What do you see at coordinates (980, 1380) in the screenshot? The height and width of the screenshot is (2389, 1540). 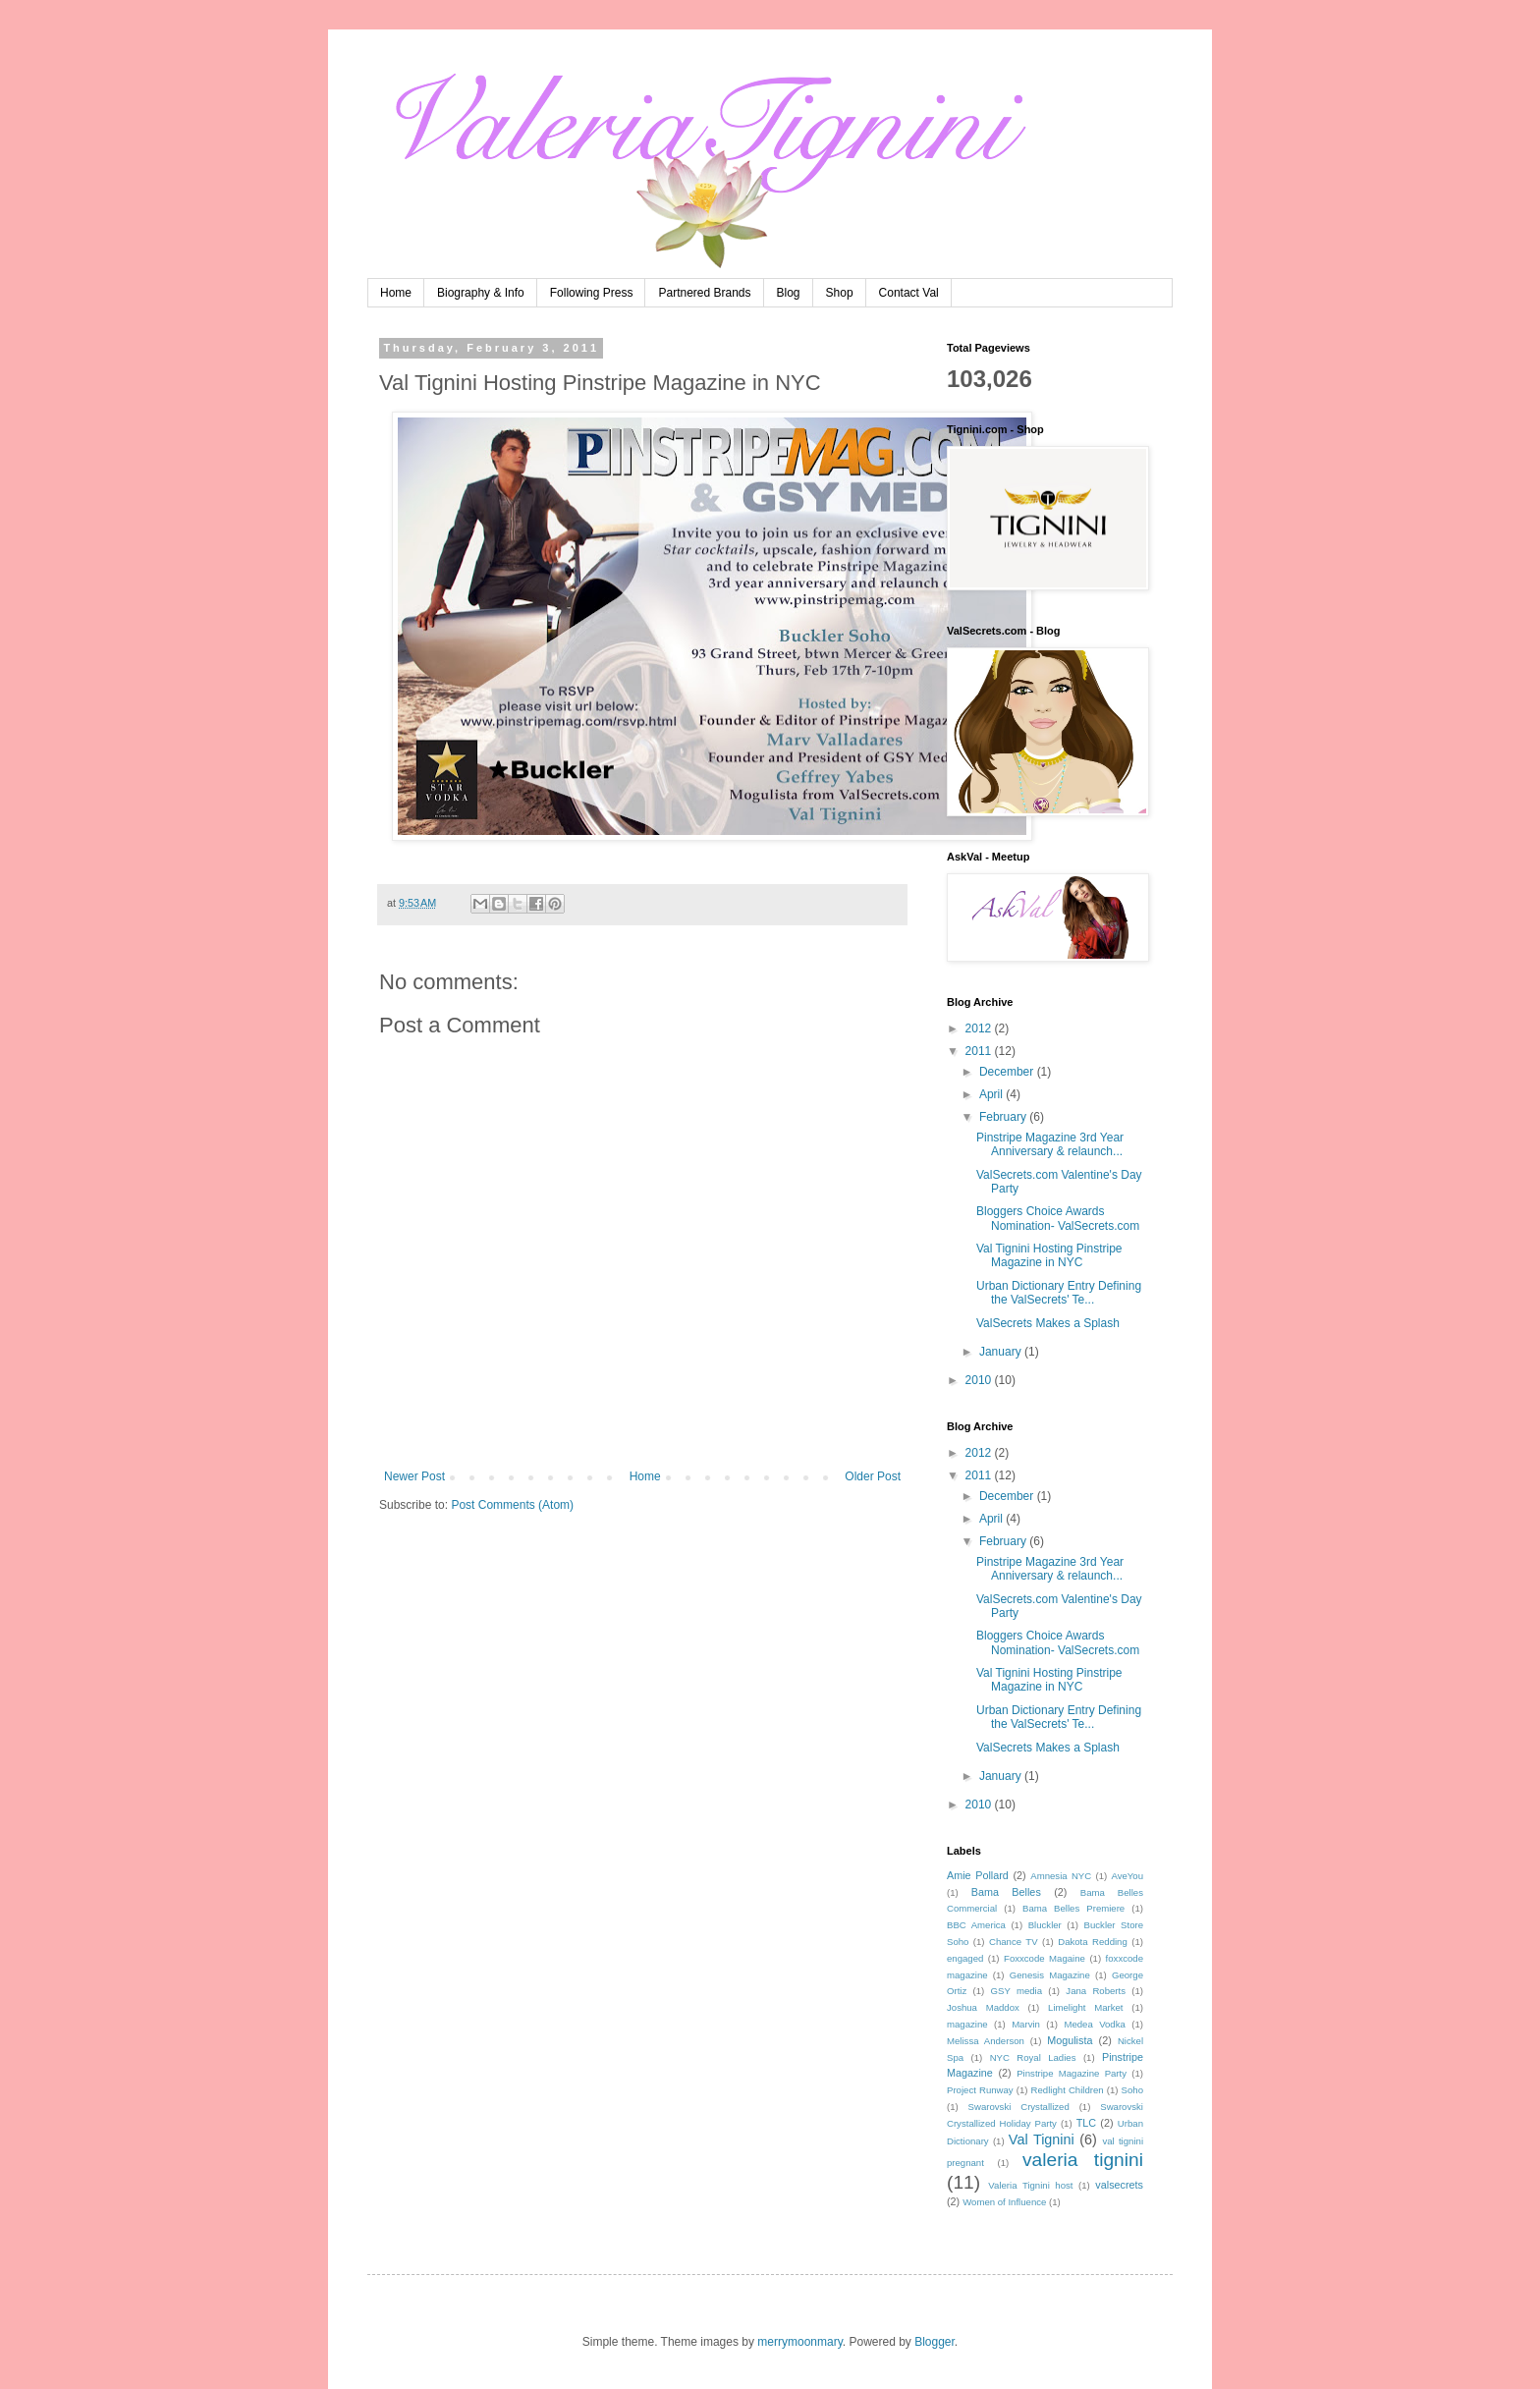 I see `2010` at bounding box center [980, 1380].